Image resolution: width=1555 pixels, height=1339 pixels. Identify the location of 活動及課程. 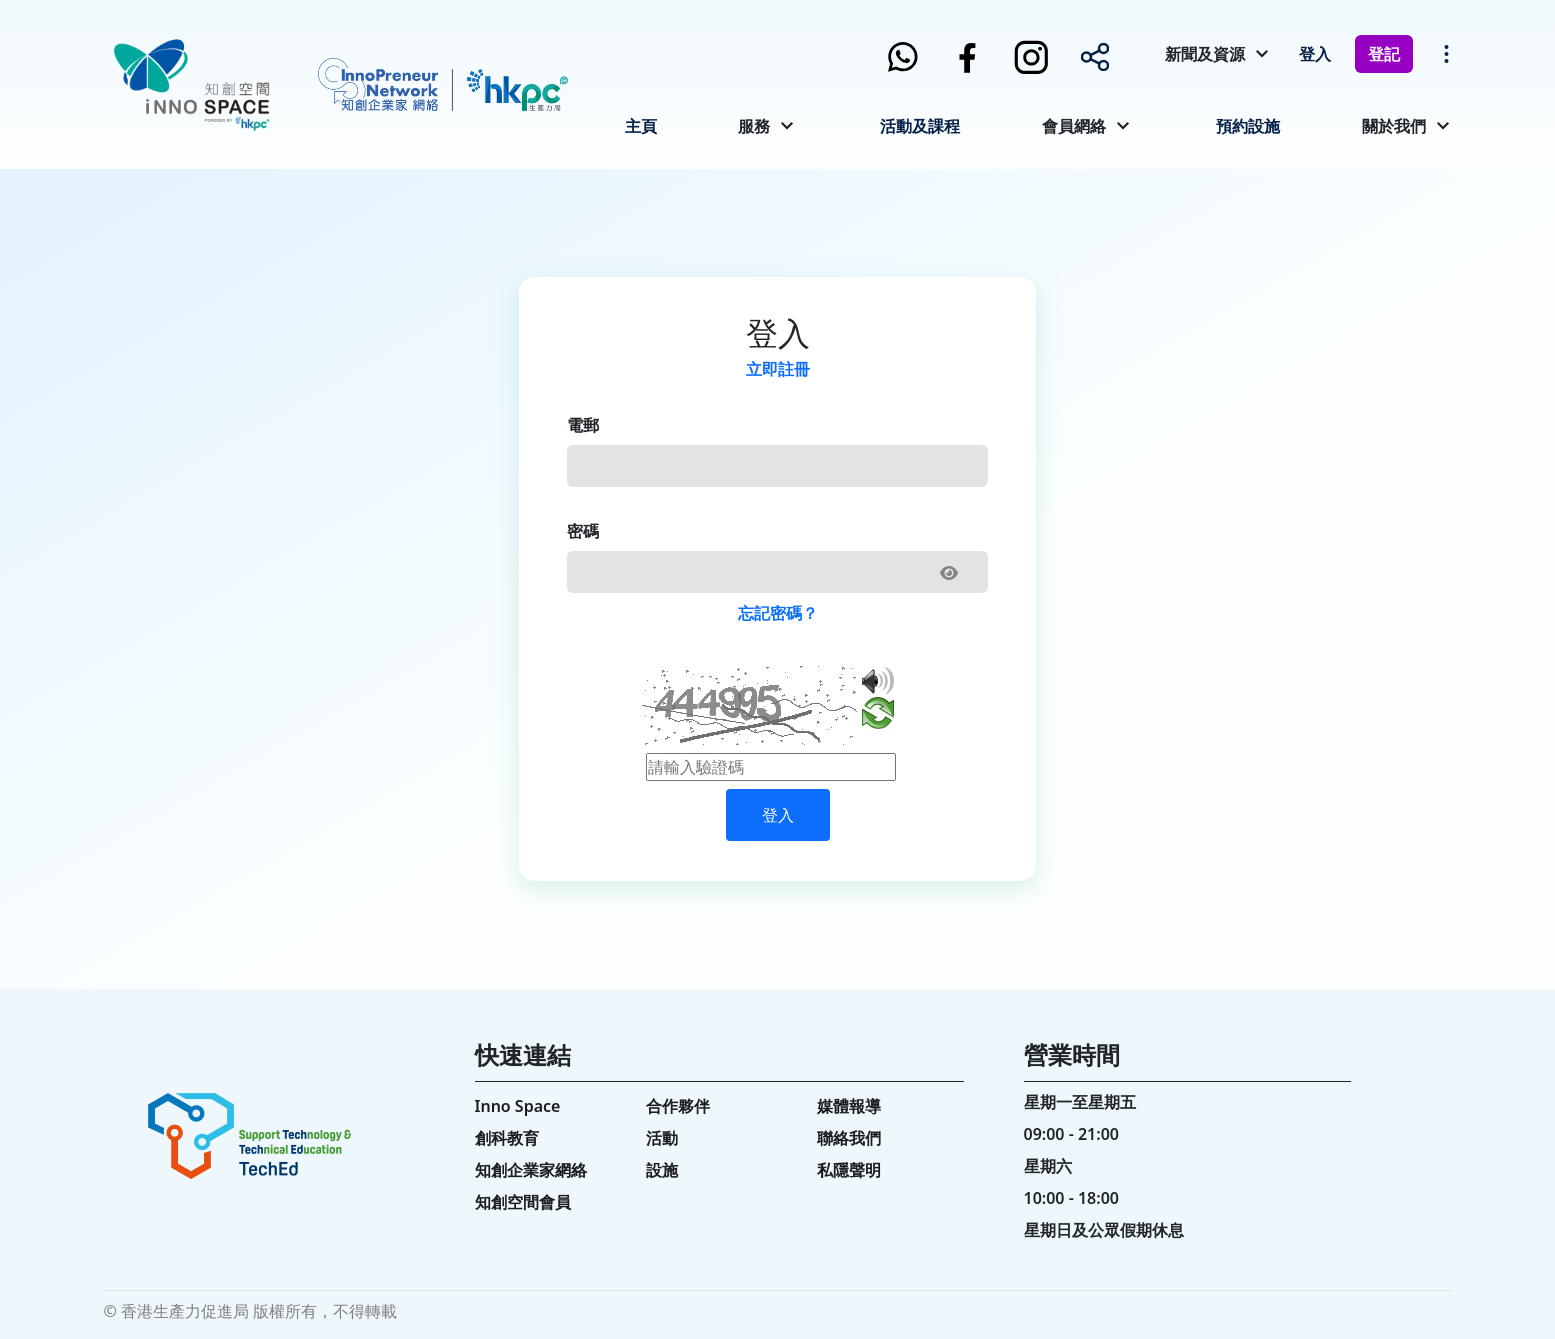
(920, 126).